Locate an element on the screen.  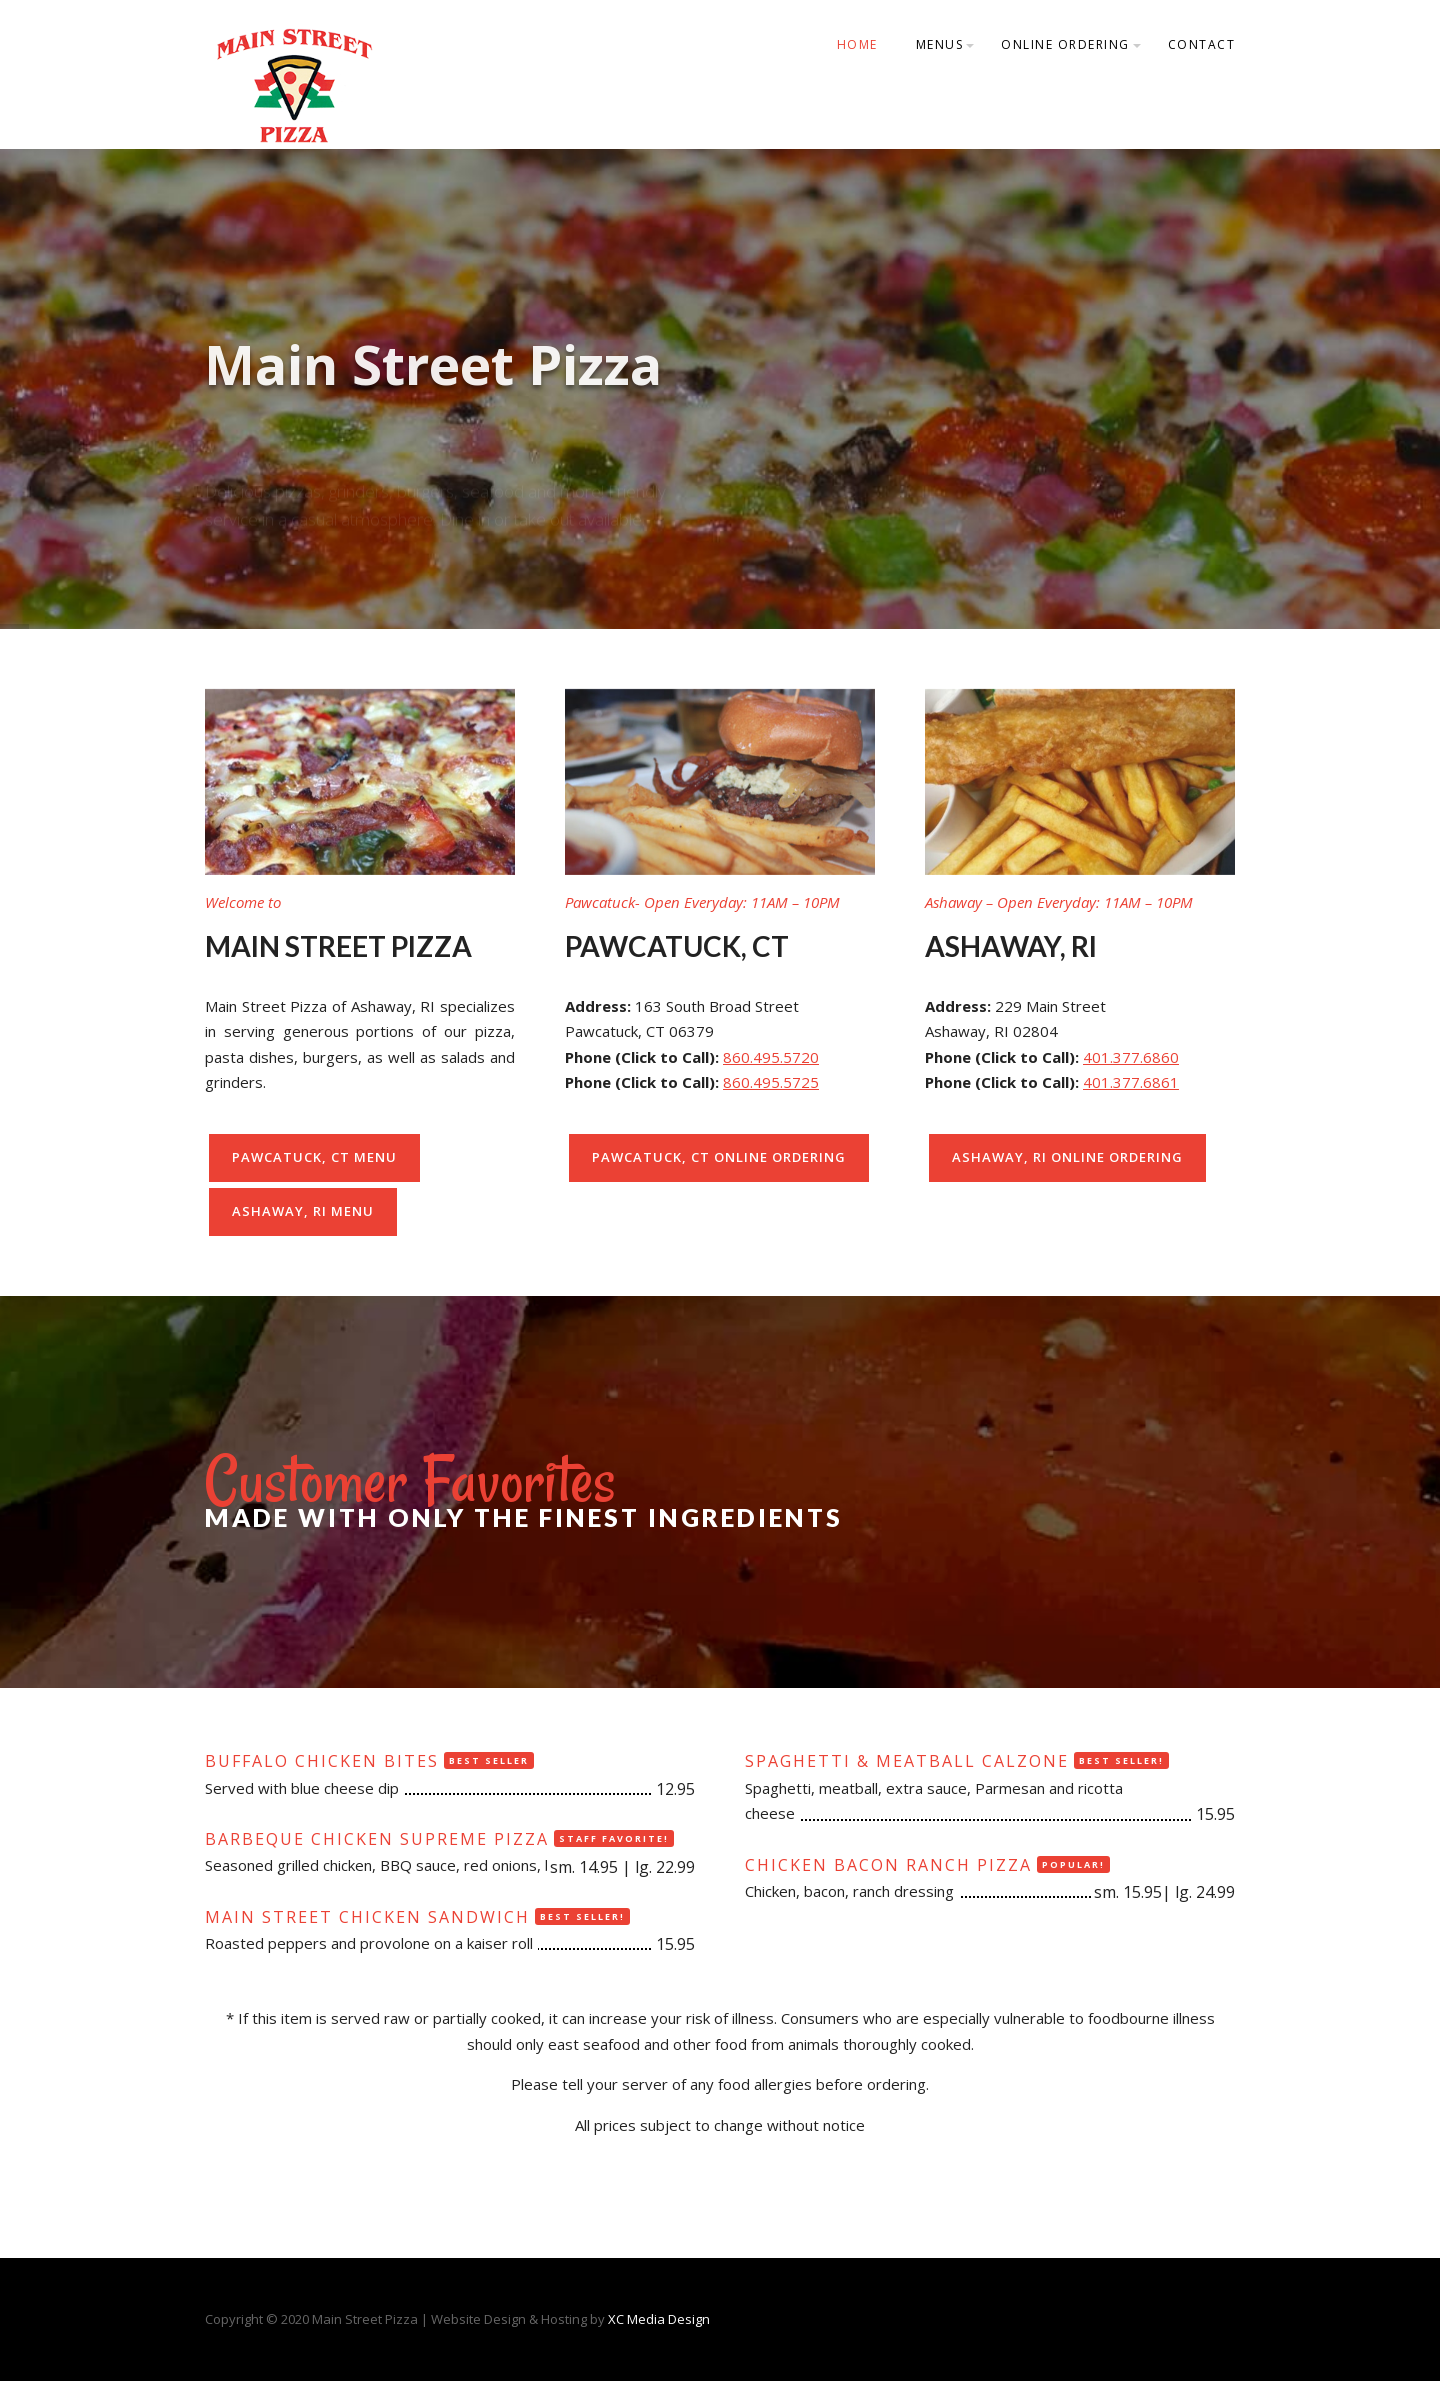
Contact is located at coordinates (1202, 44).